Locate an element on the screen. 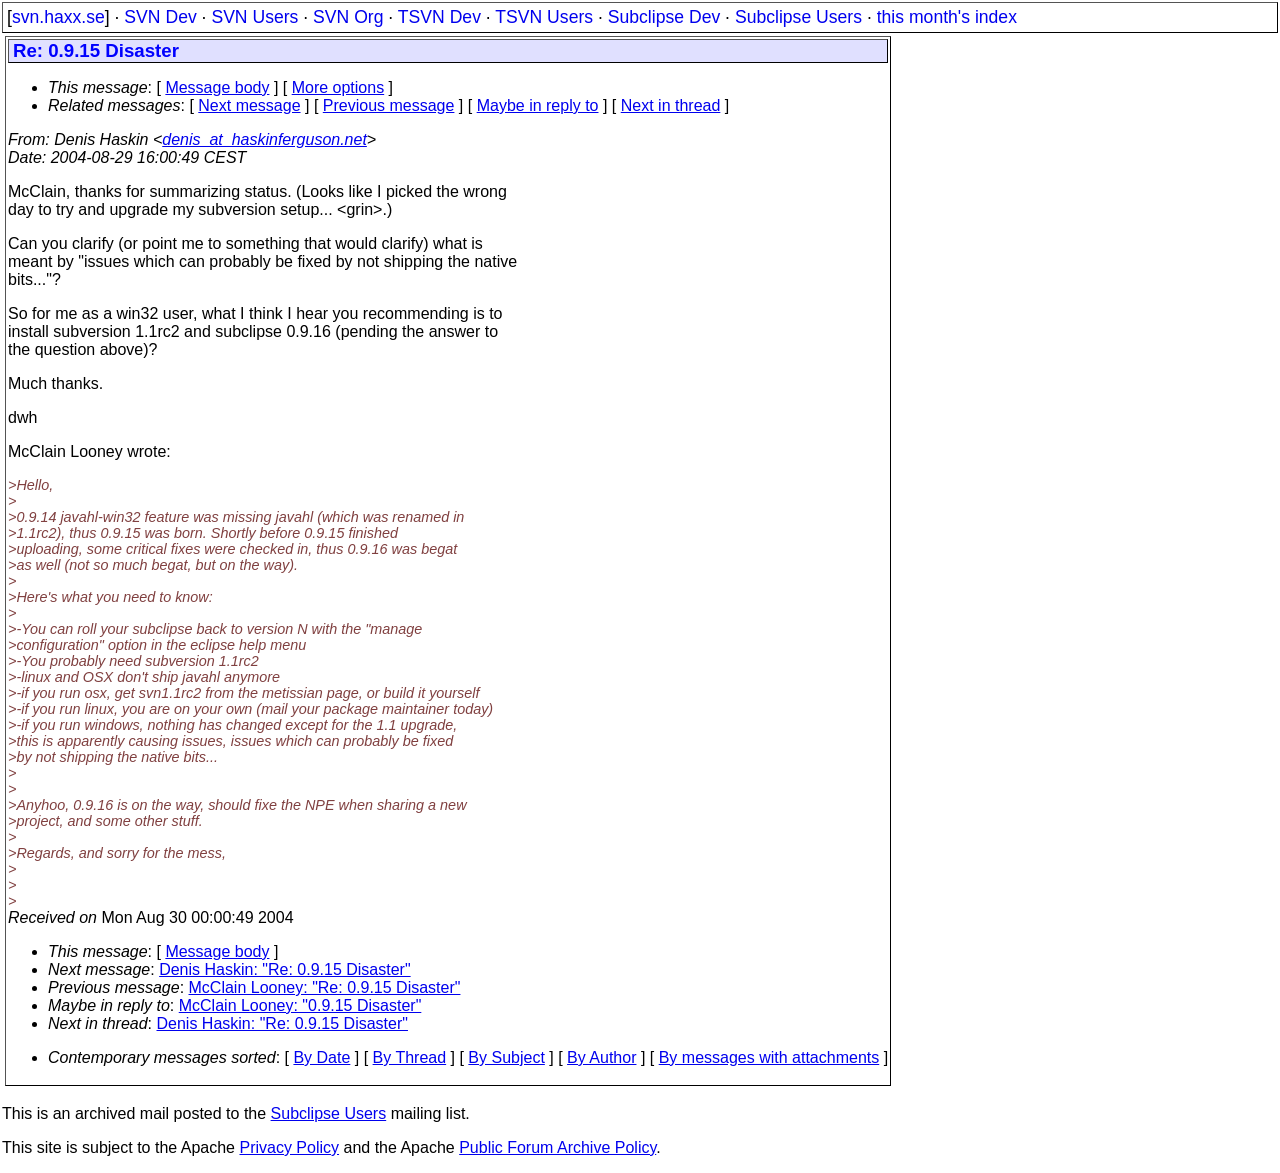 This screenshot has height=1173, width=1280. Subclipse Users is located at coordinates (798, 17).